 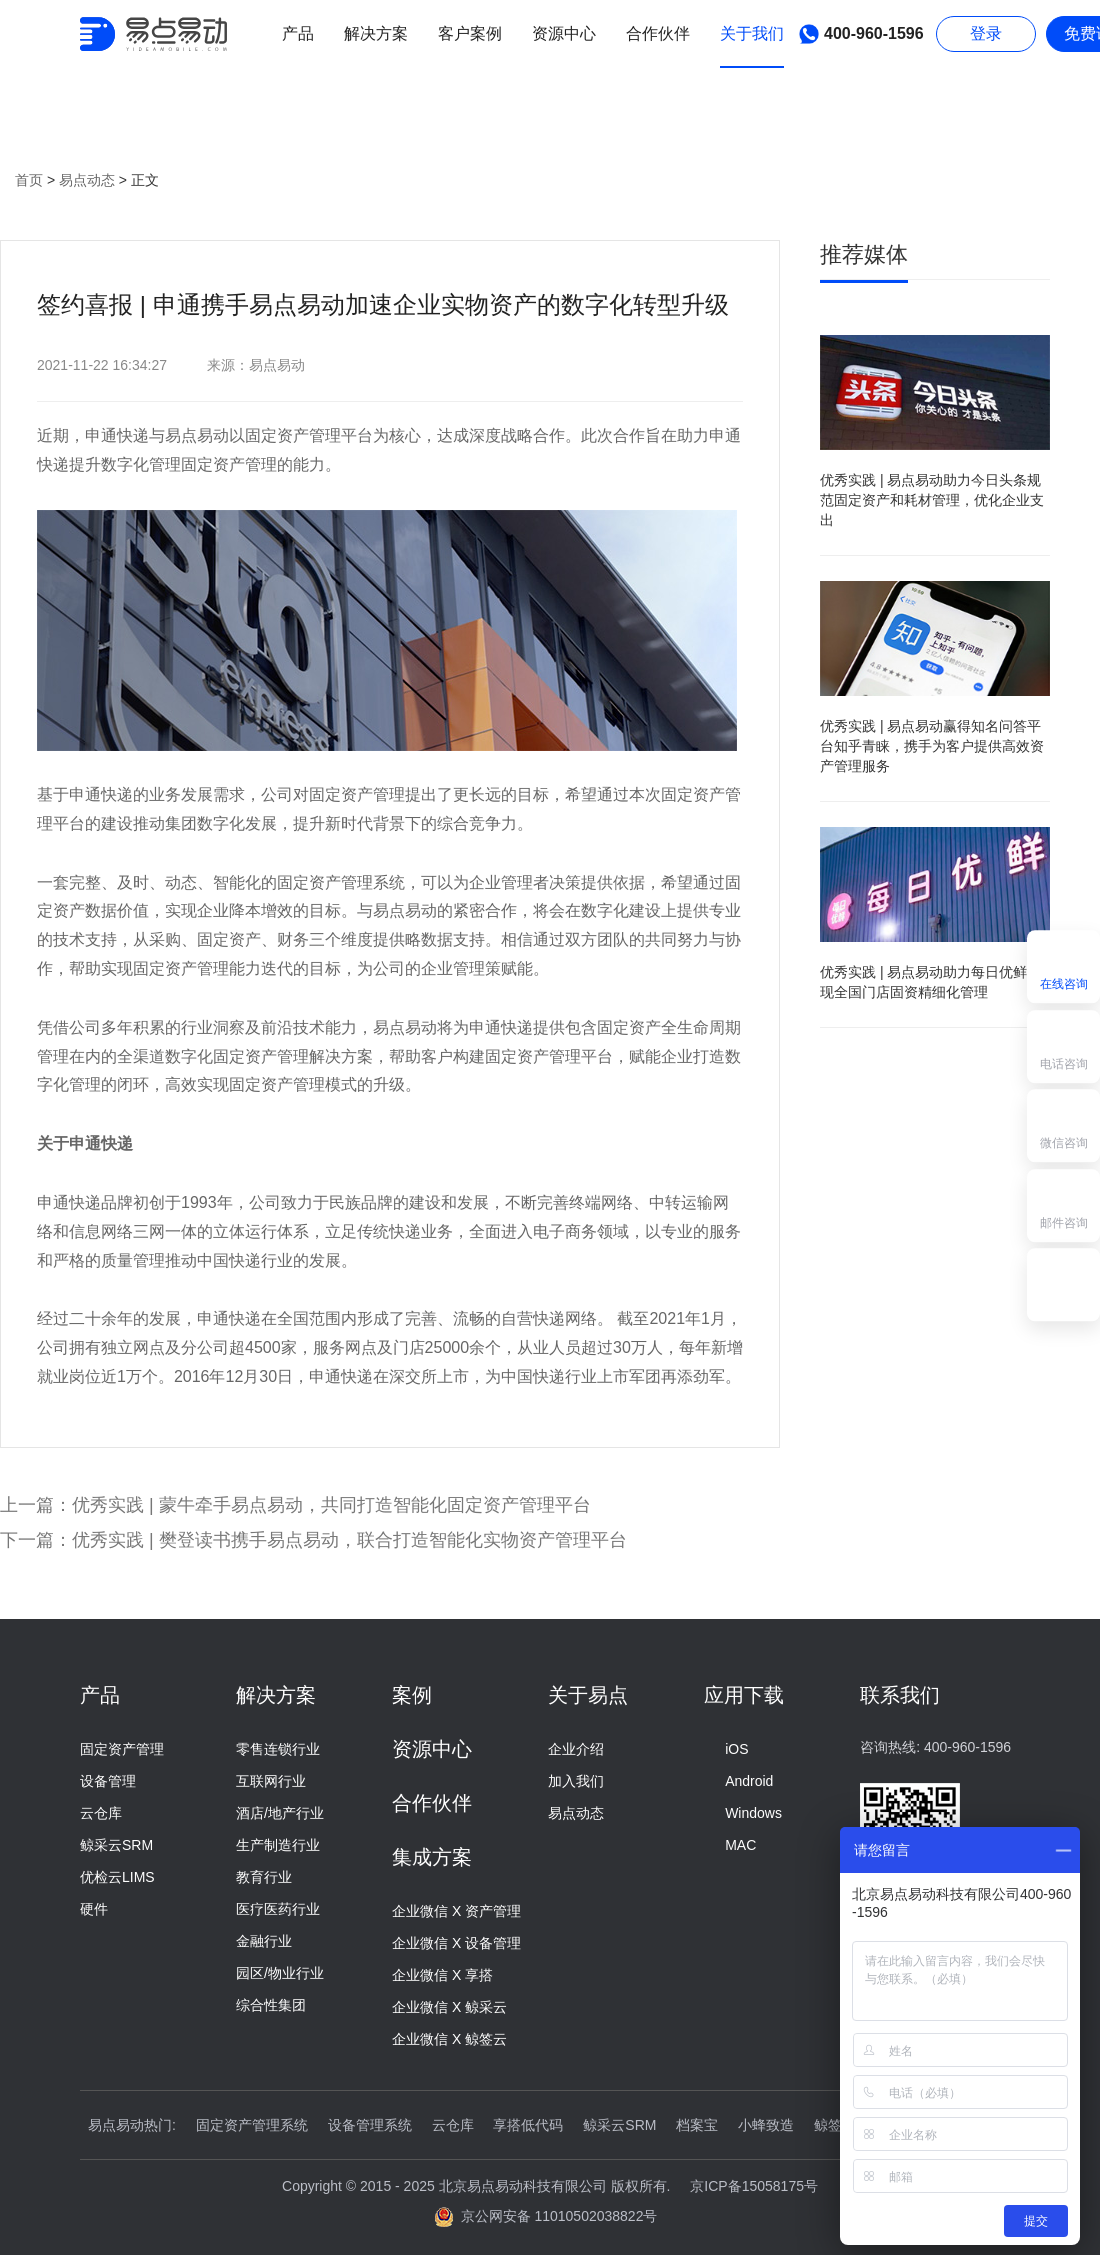 I want to click on 园区/物业行业, so click(x=280, y=1973).